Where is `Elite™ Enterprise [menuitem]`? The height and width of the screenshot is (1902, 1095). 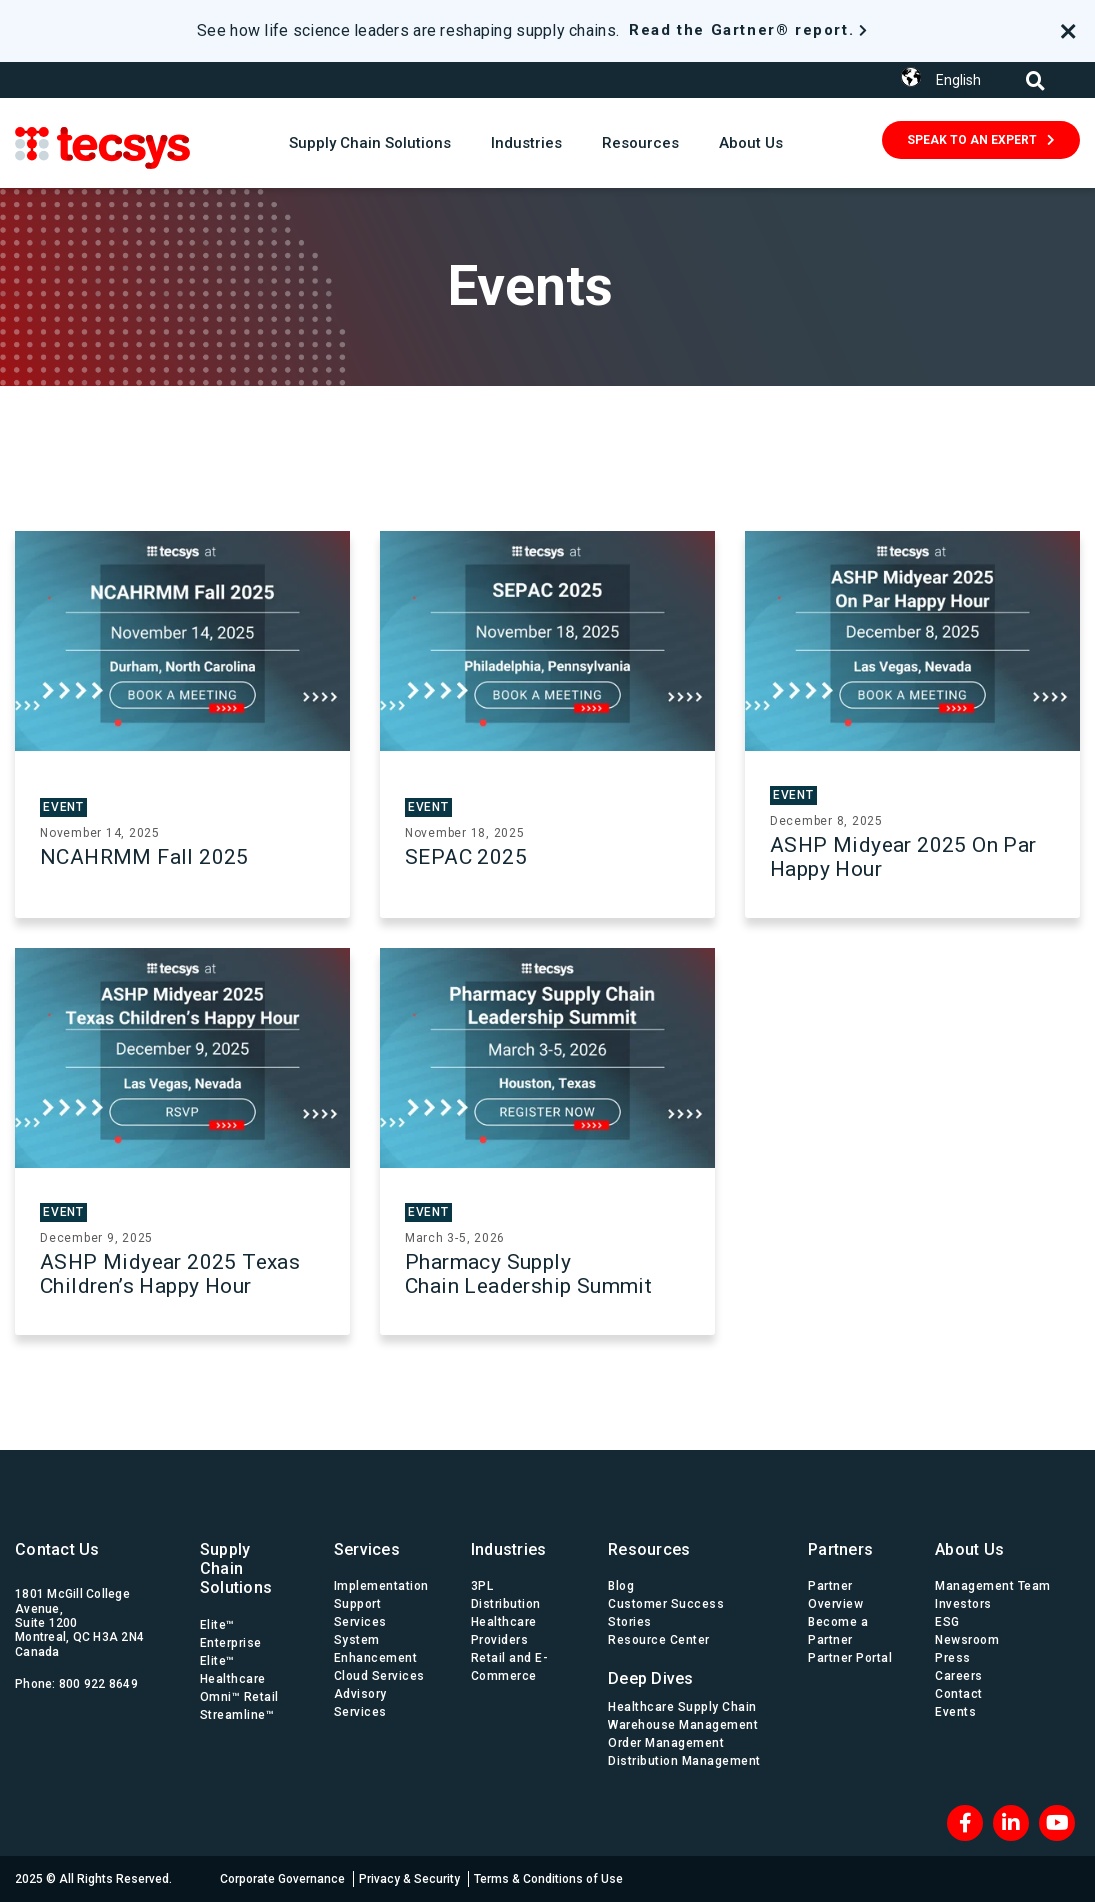
Elite™ Enterprise [menuitem] is located at coordinates (231, 1634).